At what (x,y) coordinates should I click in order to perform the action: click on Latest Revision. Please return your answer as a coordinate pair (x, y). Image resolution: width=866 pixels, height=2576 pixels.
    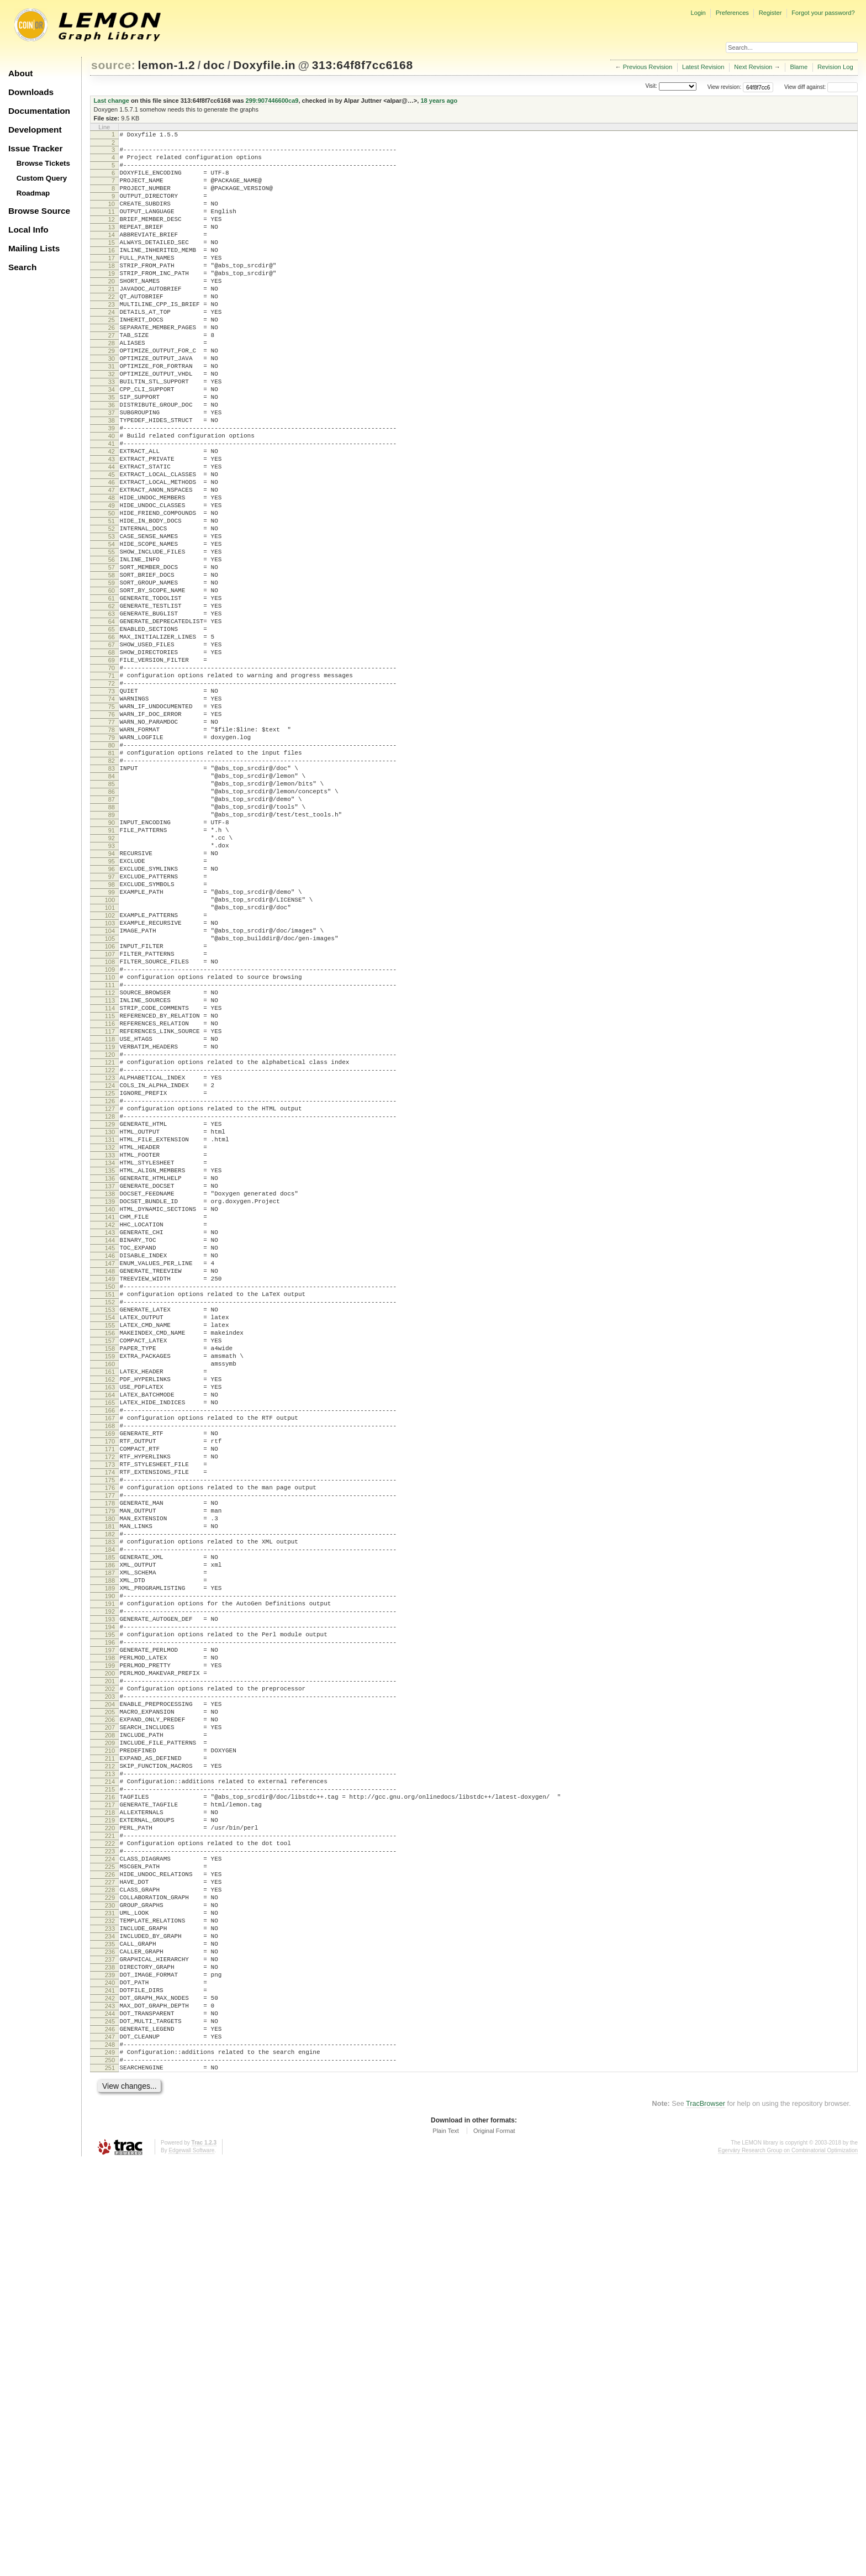
    Looking at the image, I should click on (703, 67).